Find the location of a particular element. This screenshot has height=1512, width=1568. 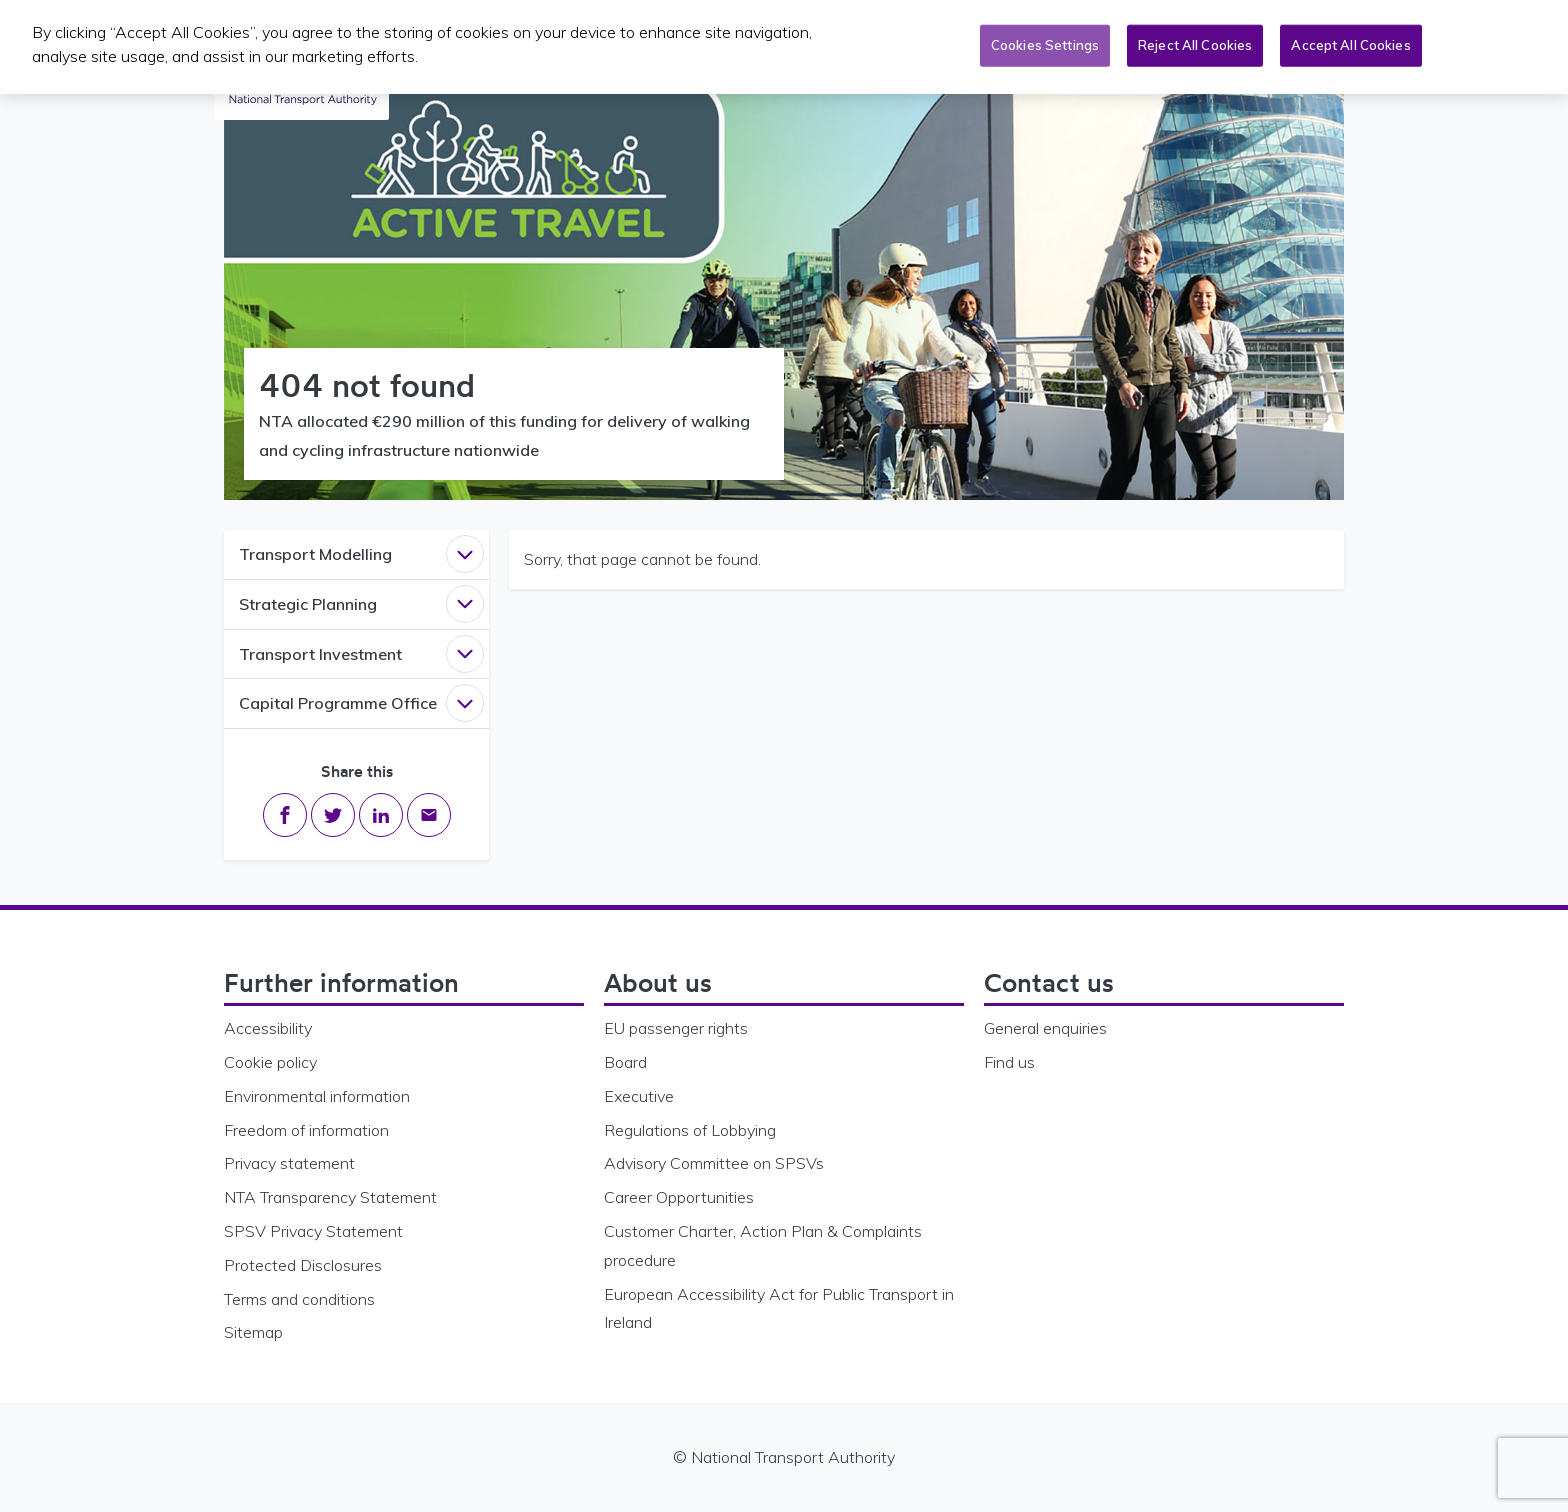

Accept All Cookies is located at coordinates (1350, 41).